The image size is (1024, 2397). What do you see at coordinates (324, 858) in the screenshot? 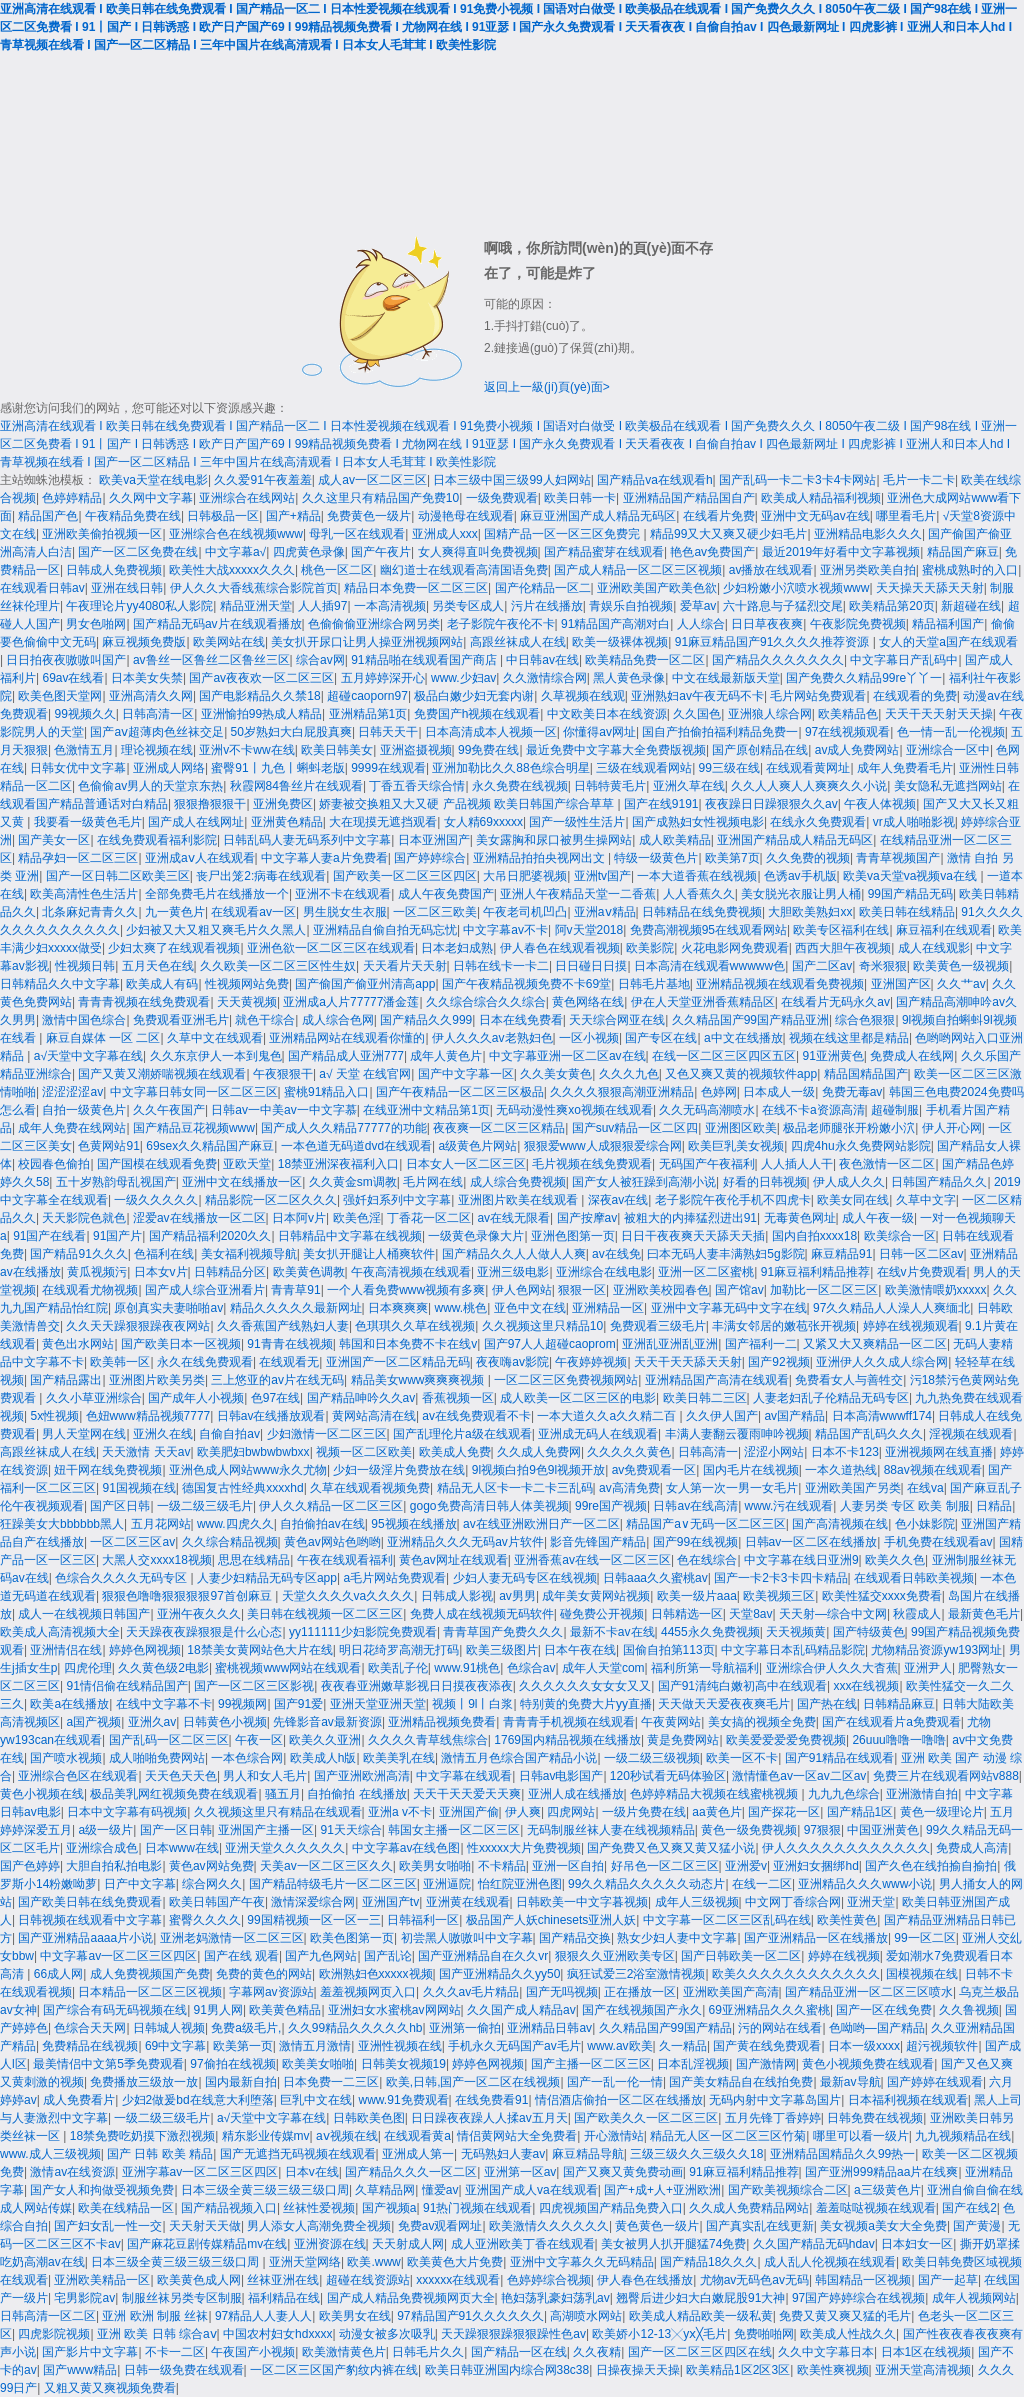
I see `中文字幕人妻a片免费看` at bounding box center [324, 858].